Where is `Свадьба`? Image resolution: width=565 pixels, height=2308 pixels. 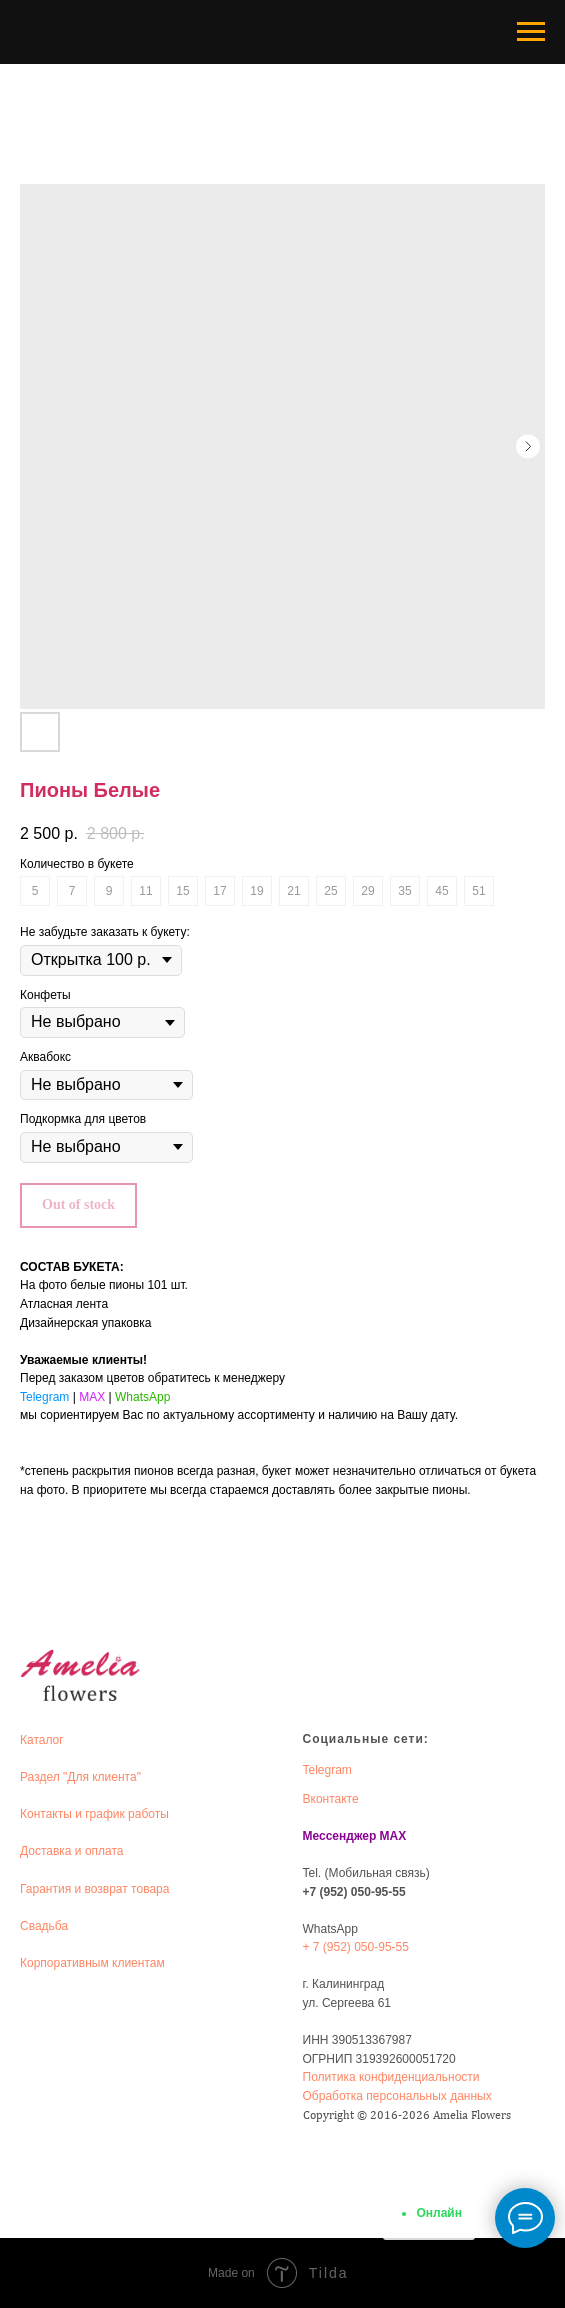
Свадьба is located at coordinates (44, 1926).